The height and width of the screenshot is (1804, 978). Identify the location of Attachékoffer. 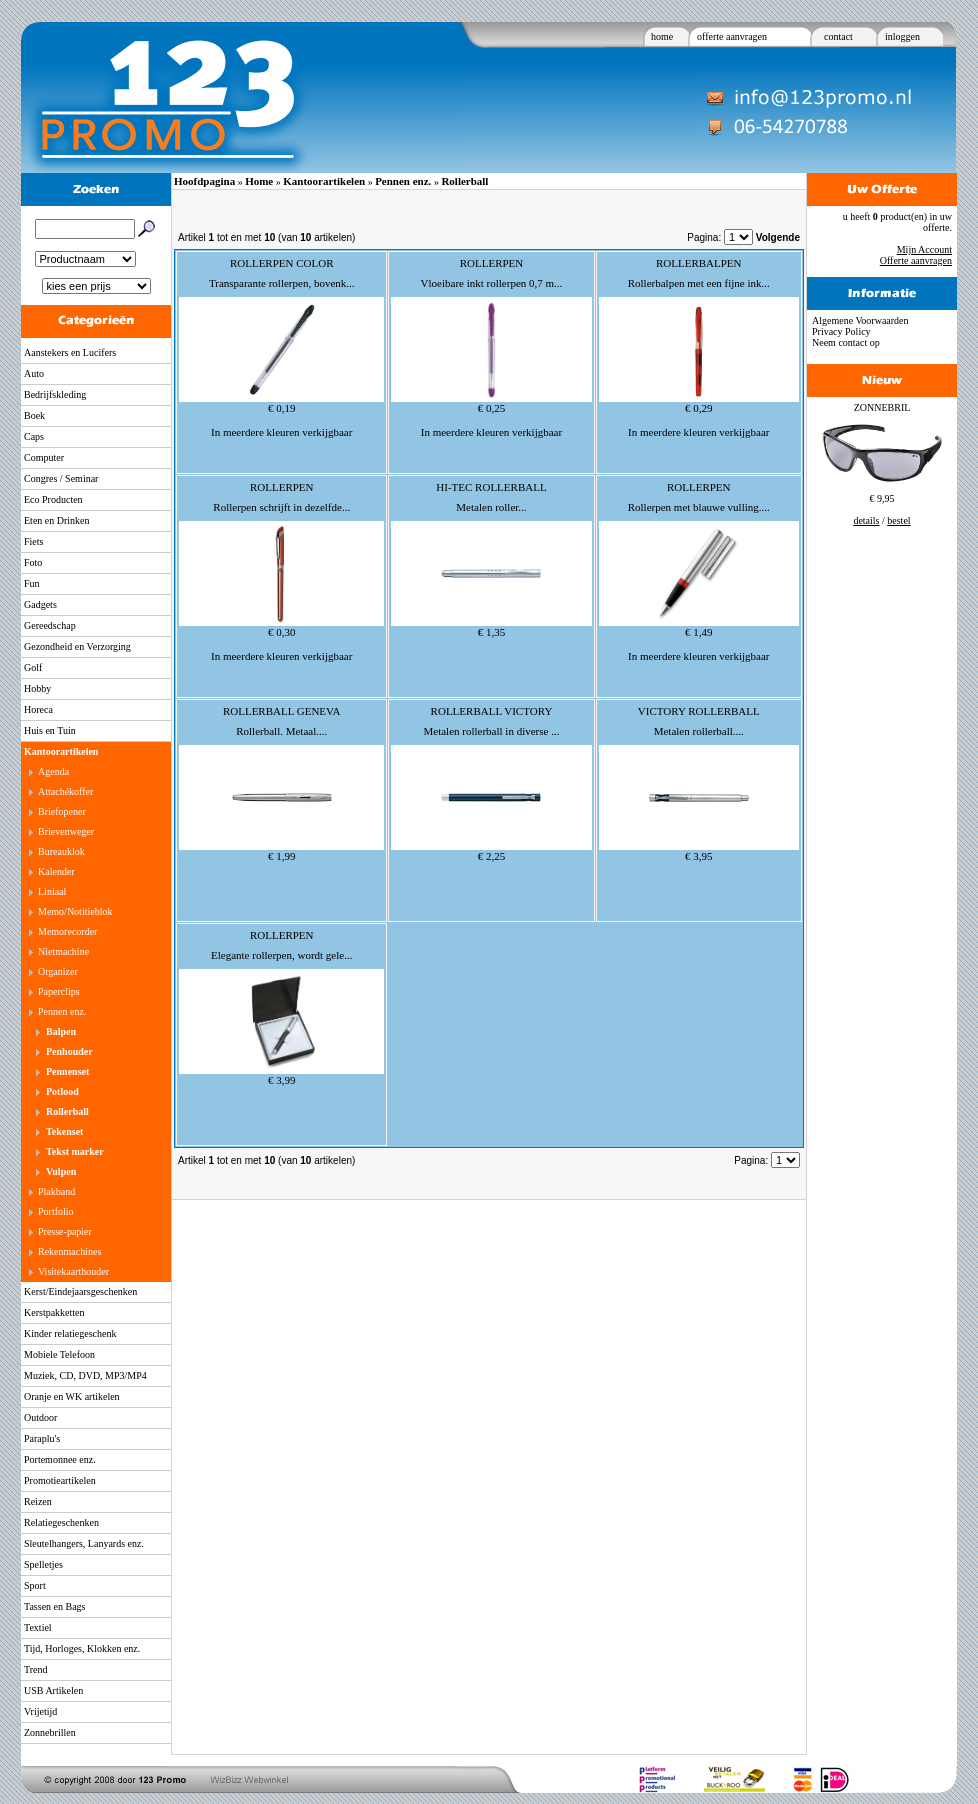
(65, 791).